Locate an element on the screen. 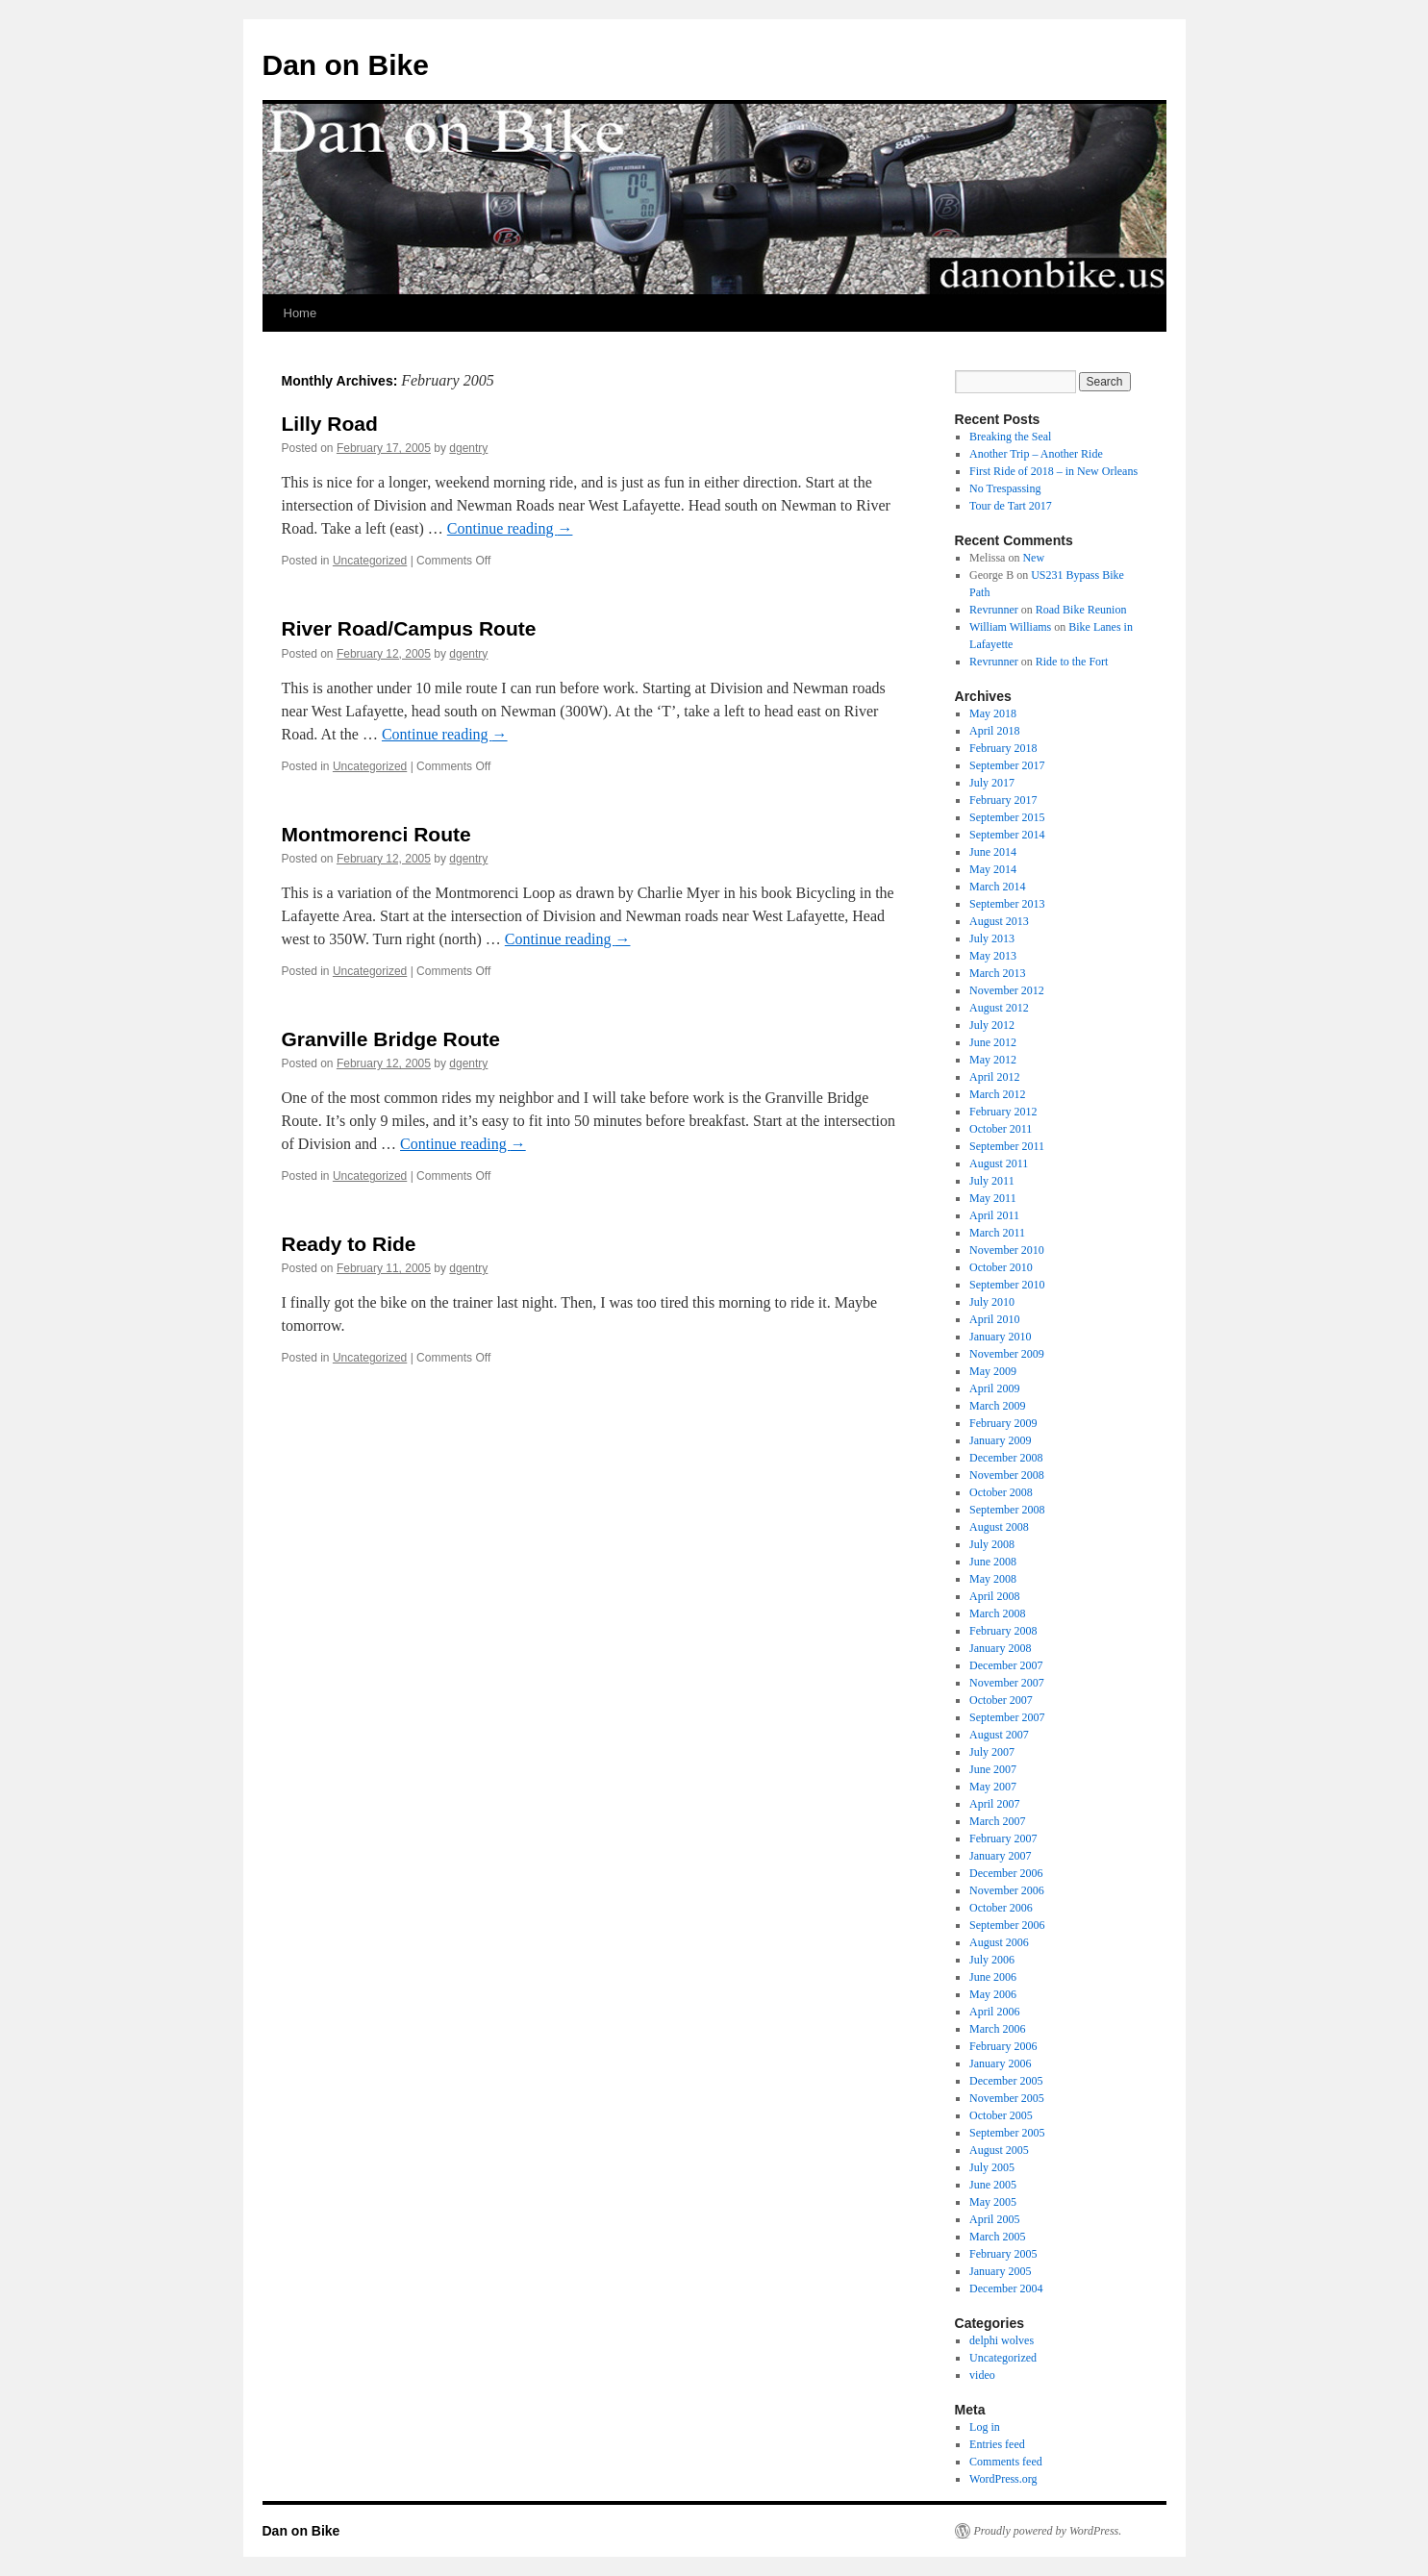 This screenshot has width=1428, height=2576. August 2007 is located at coordinates (999, 1734).